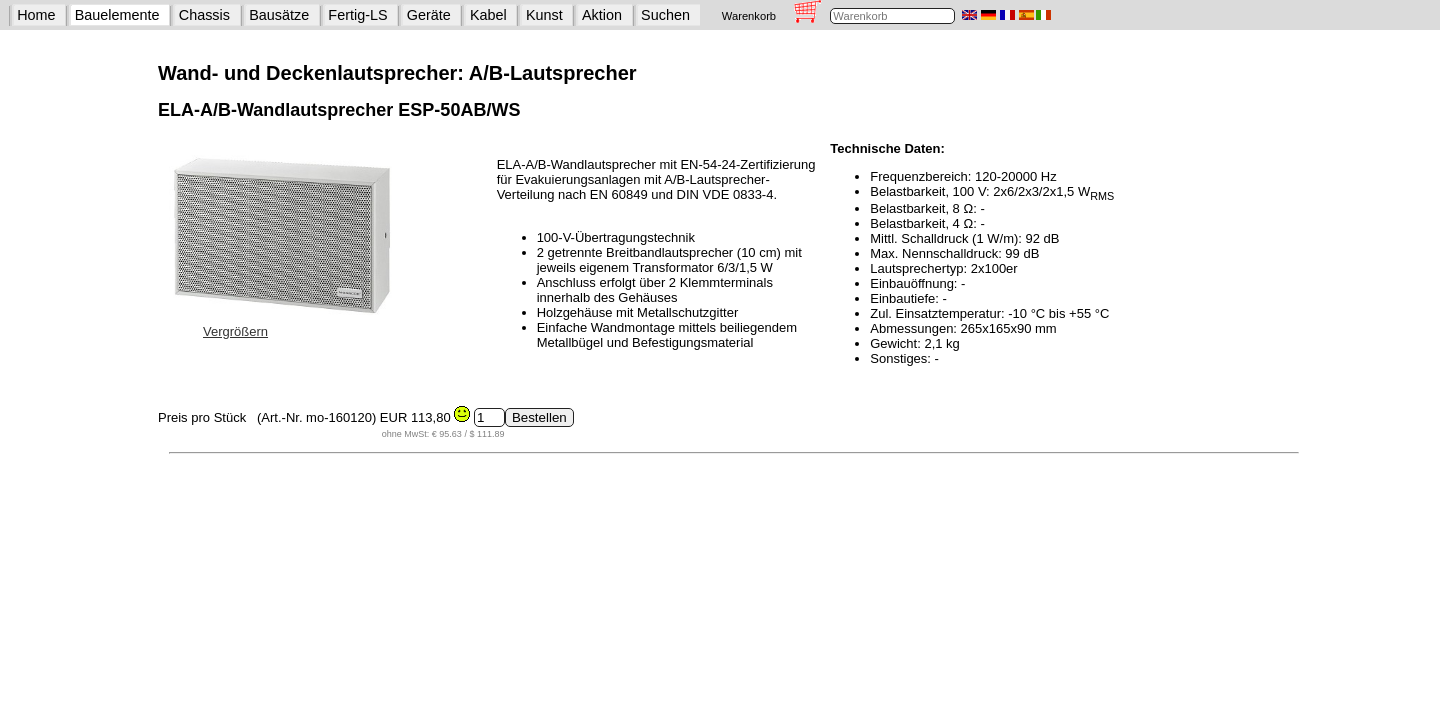  Describe the element at coordinates (117, 15) in the screenshot. I see `Bauelemente` at that location.